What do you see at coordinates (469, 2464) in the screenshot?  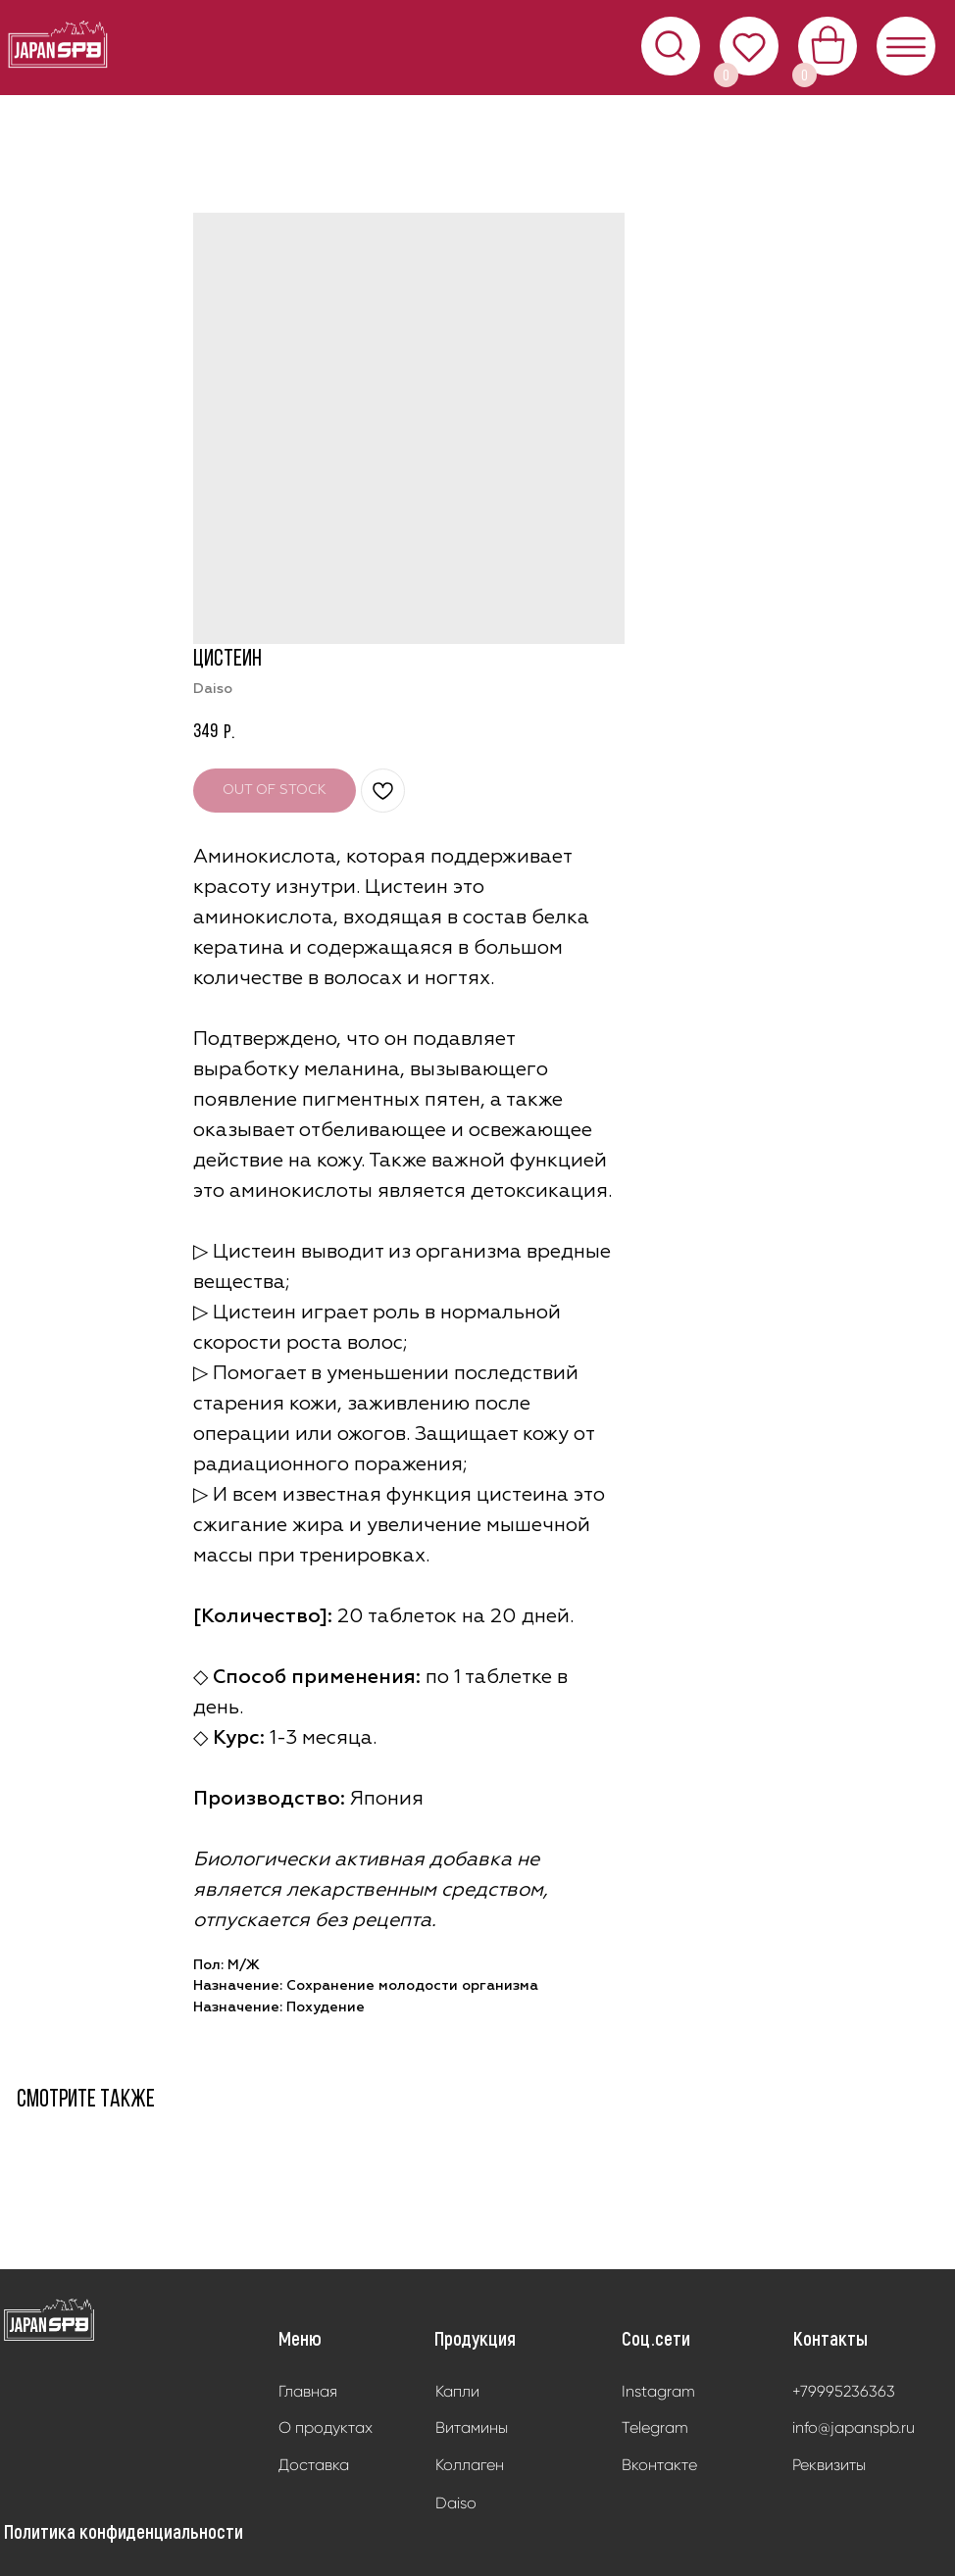 I see `Коллаген` at bounding box center [469, 2464].